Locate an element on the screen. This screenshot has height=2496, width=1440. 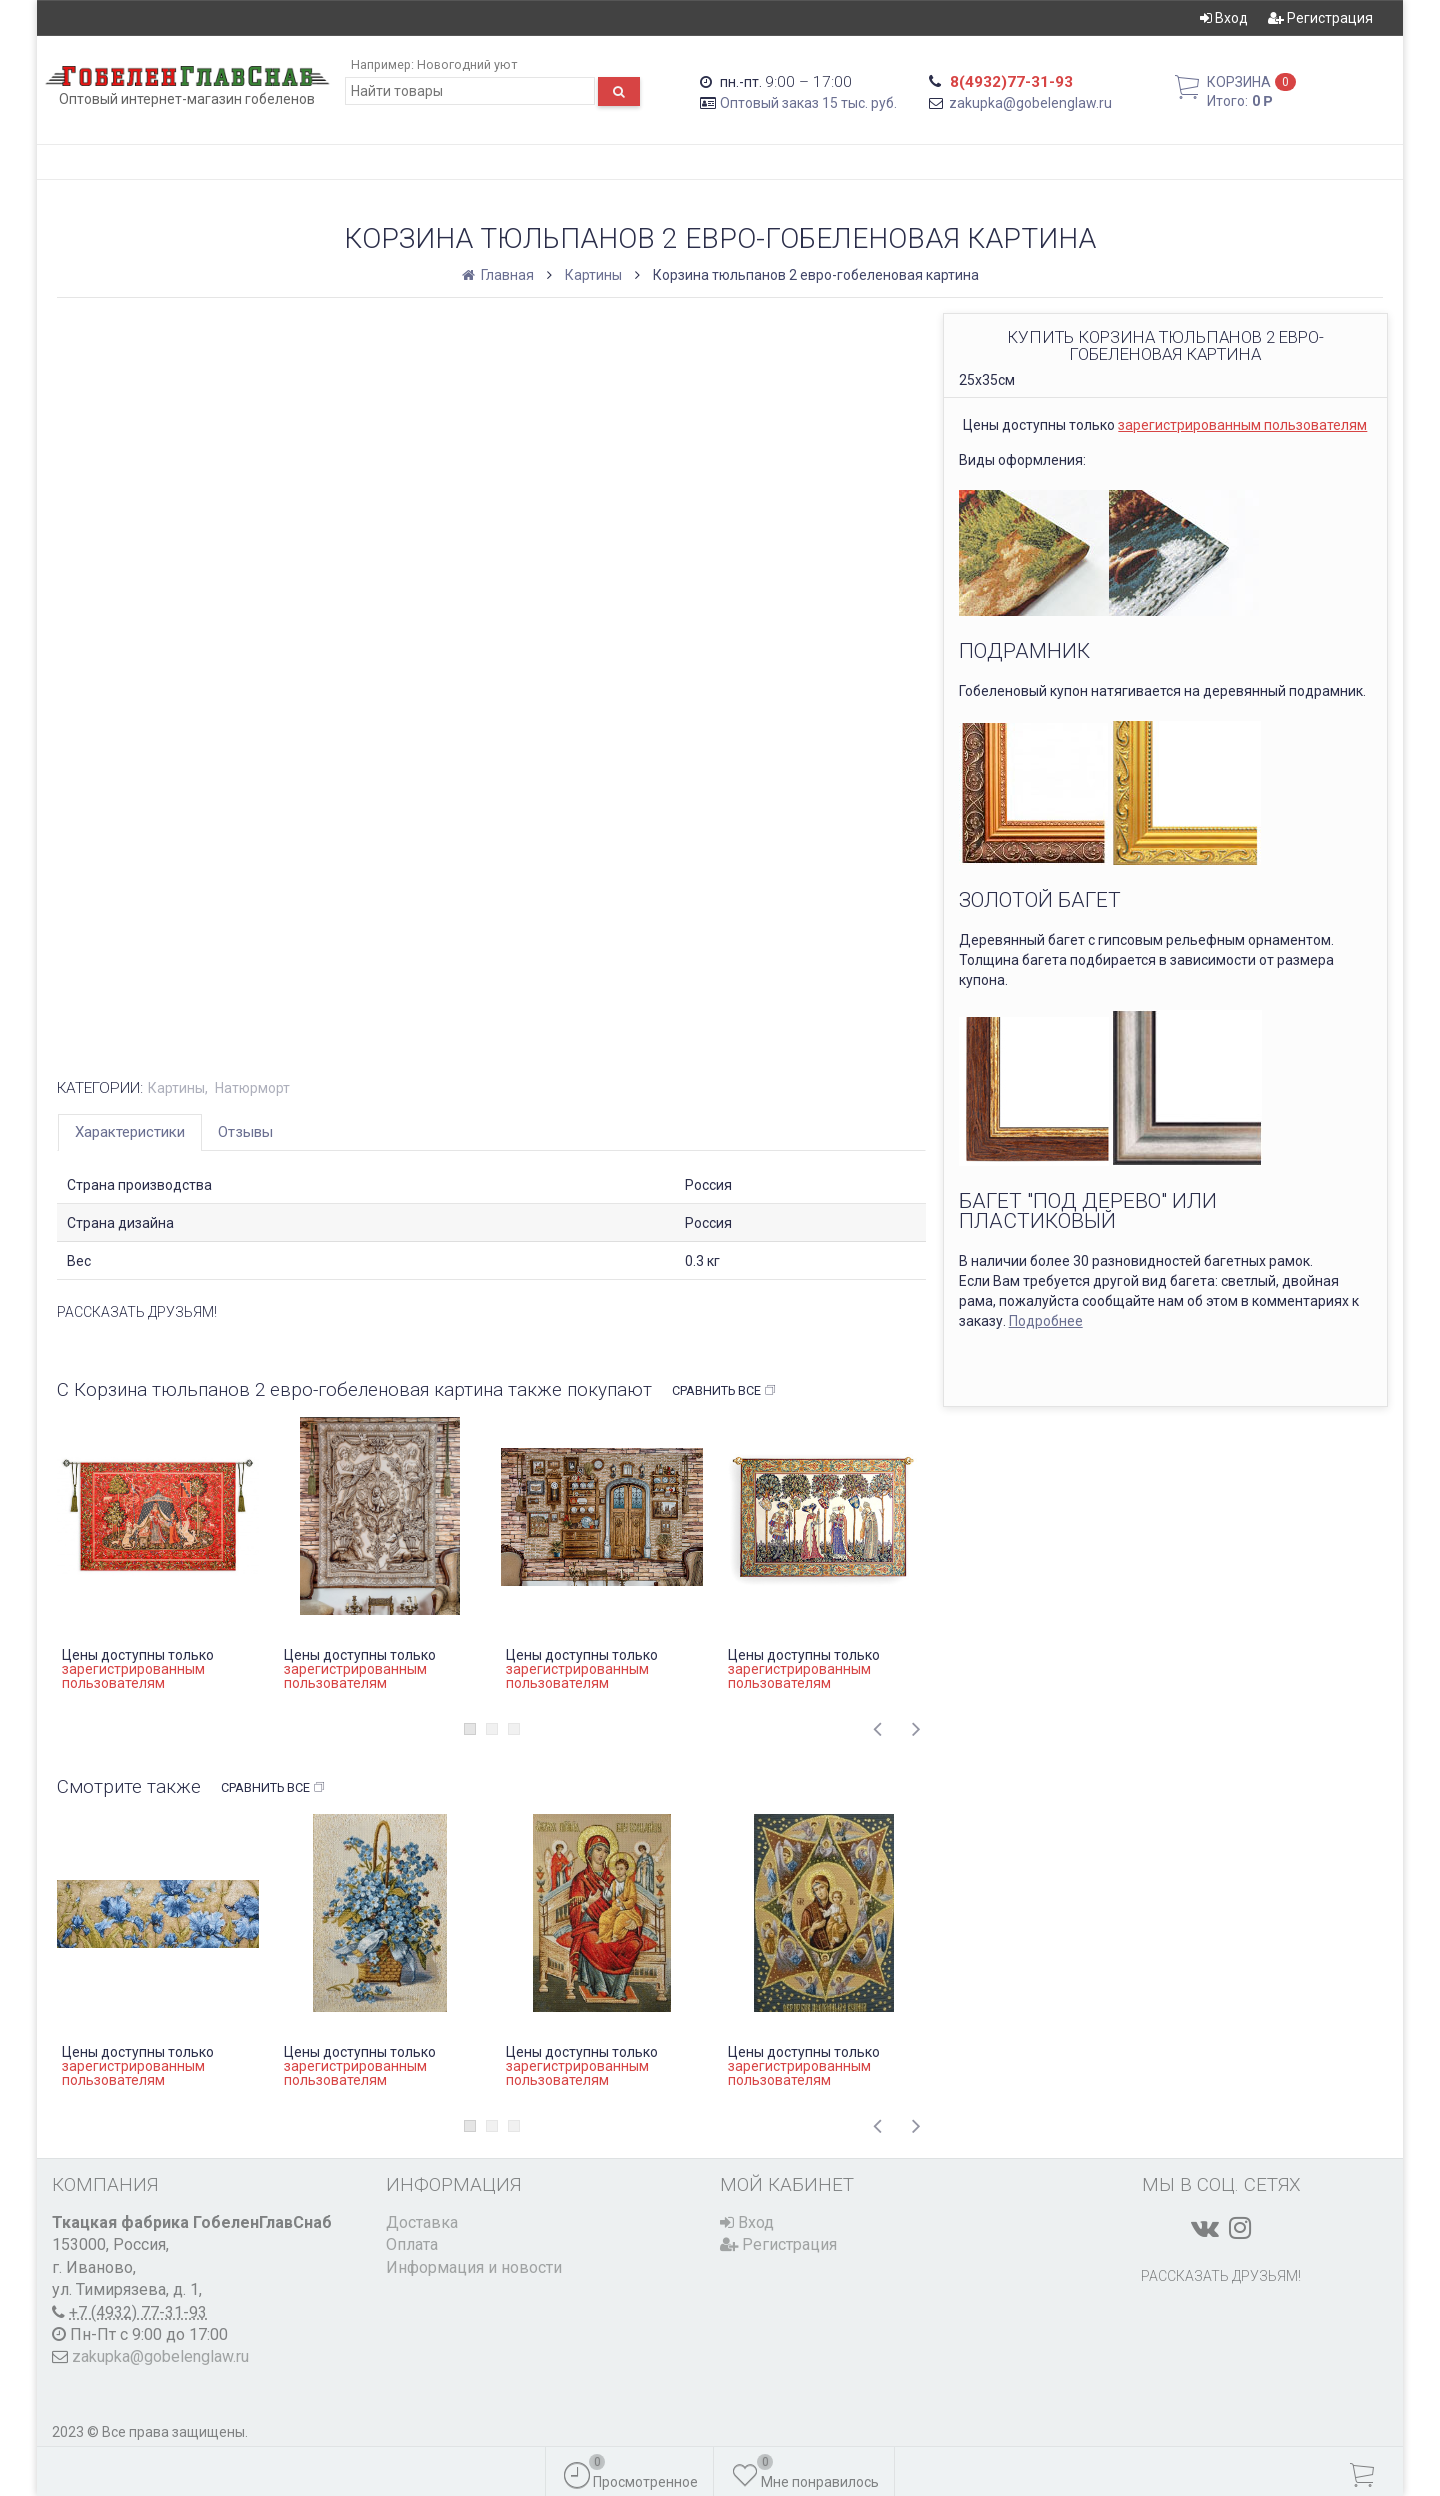
Доставка is located at coordinates (422, 2222).